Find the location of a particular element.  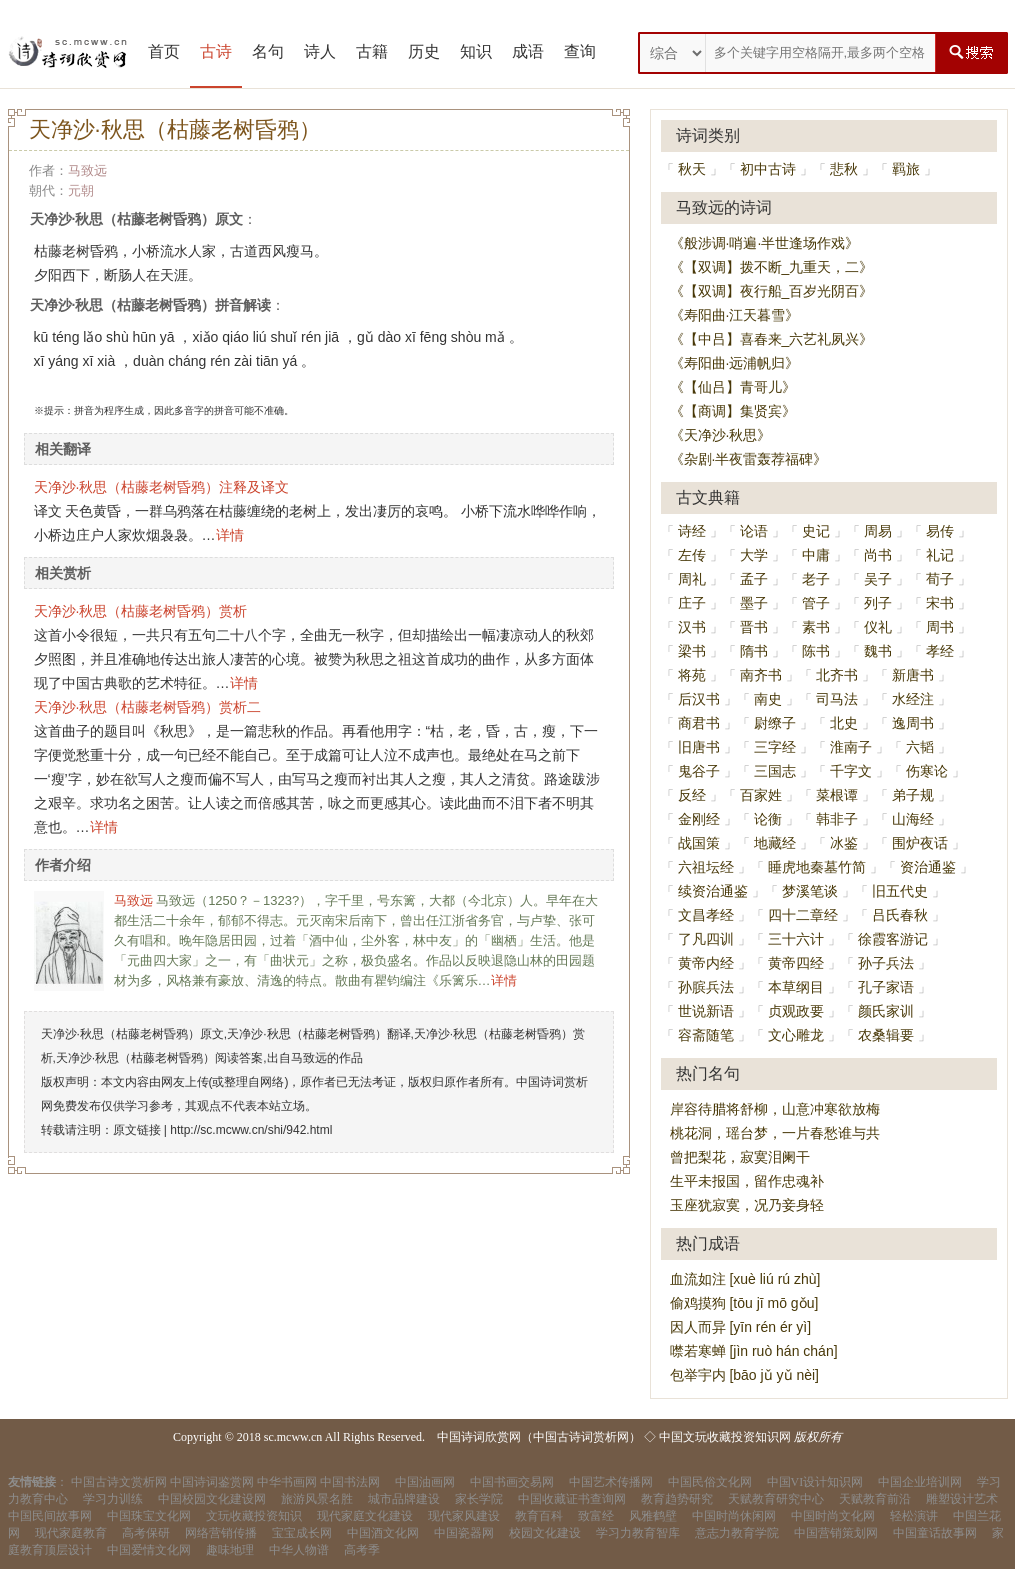

后汉书 is located at coordinates (699, 699).